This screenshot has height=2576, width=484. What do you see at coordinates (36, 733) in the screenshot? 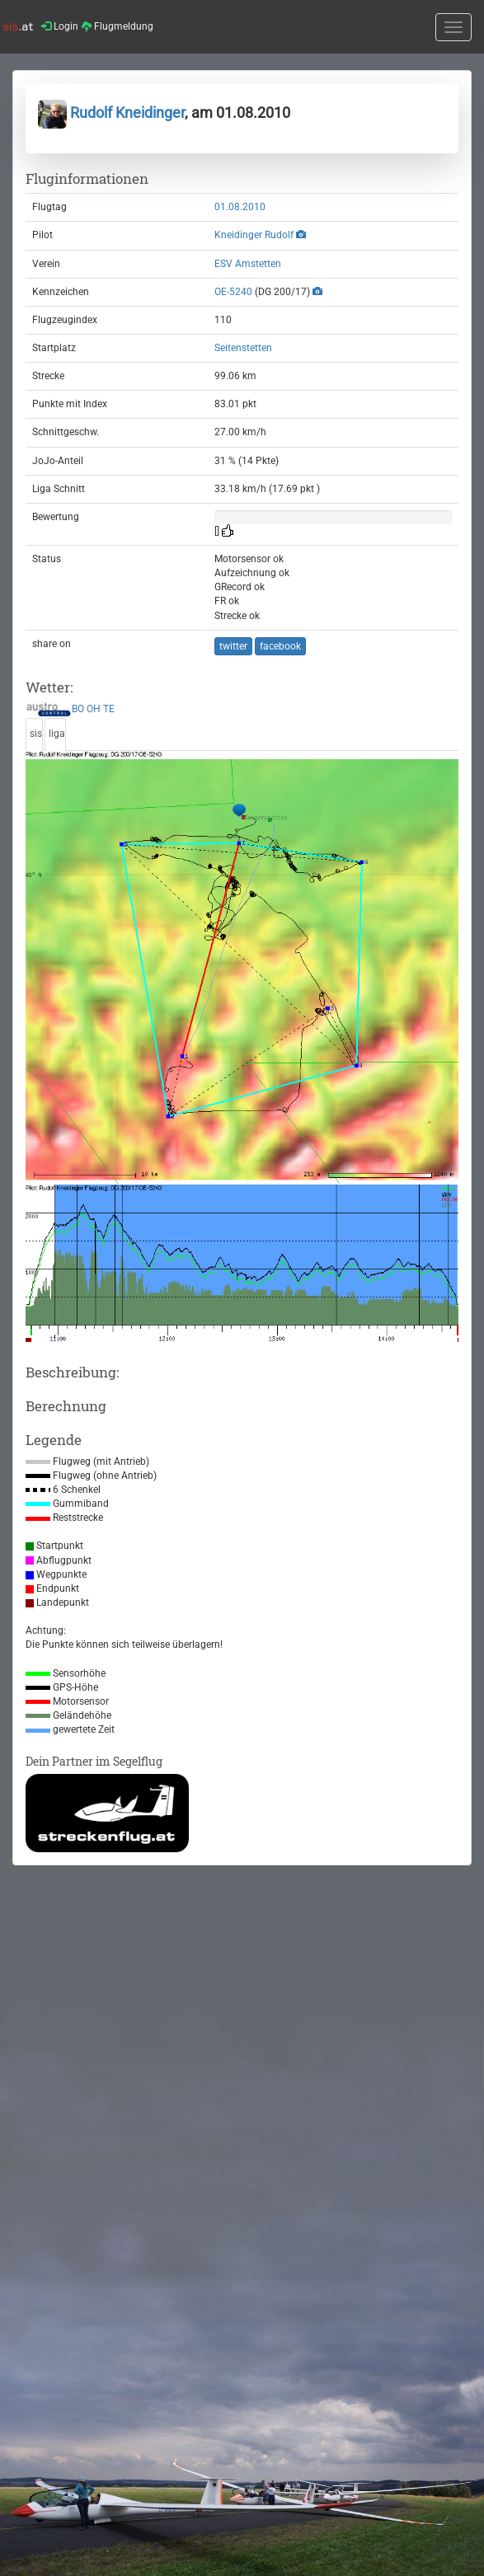
I see `sis` at bounding box center [36, 733].